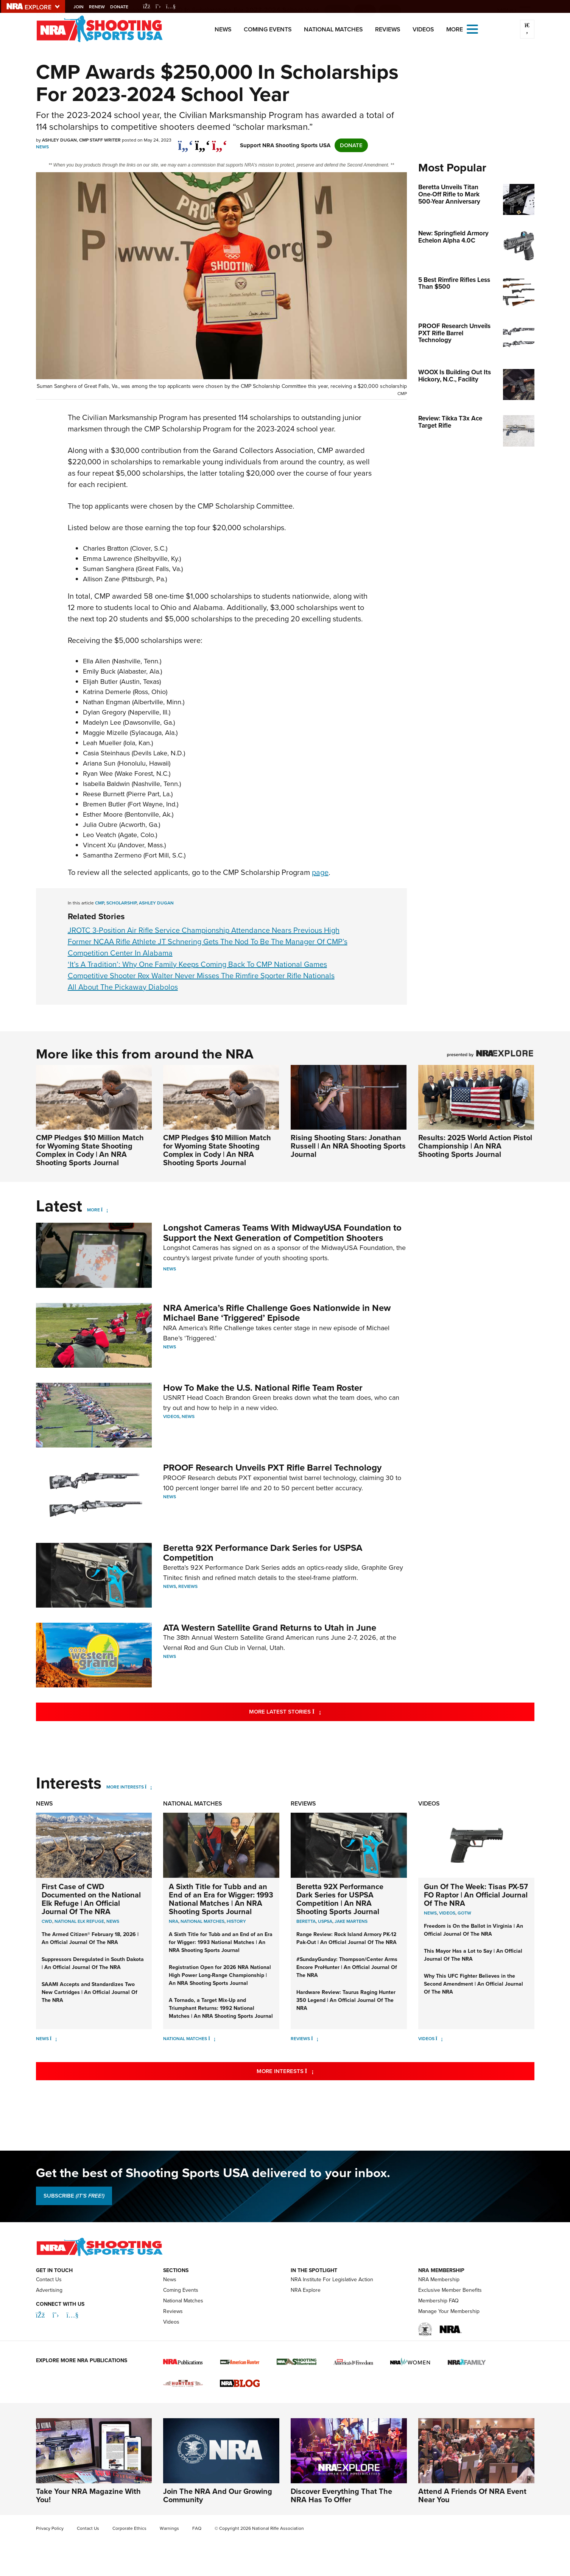  What do you see at coordinates (156, 903) in the screenshot?
I see `ashley dugan` at bounding box center [156, 903].